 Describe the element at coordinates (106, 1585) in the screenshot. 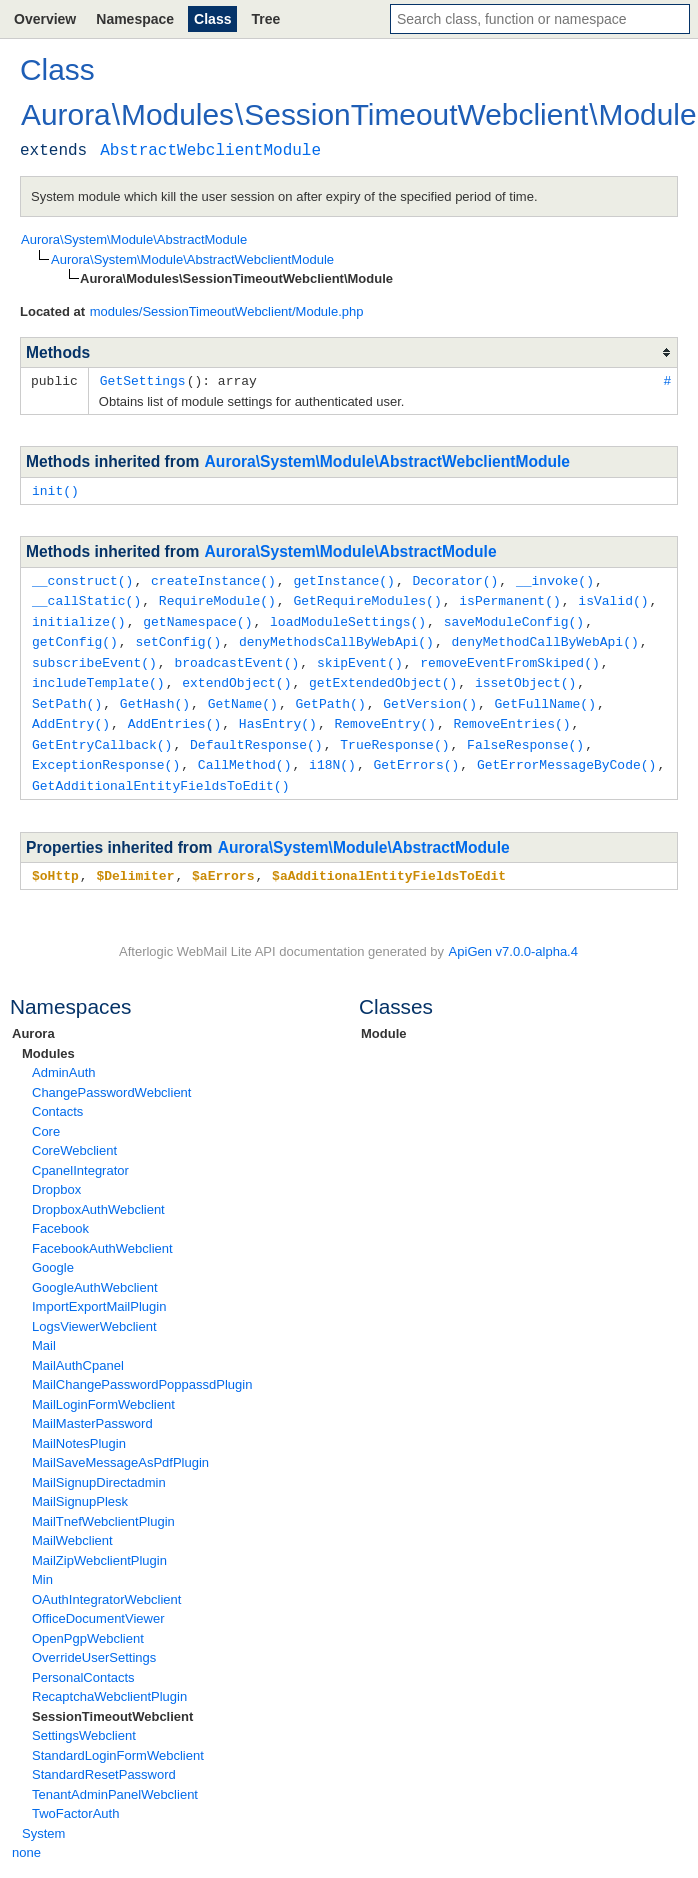

I see `OAuthIntegratorWebclient` at that location.